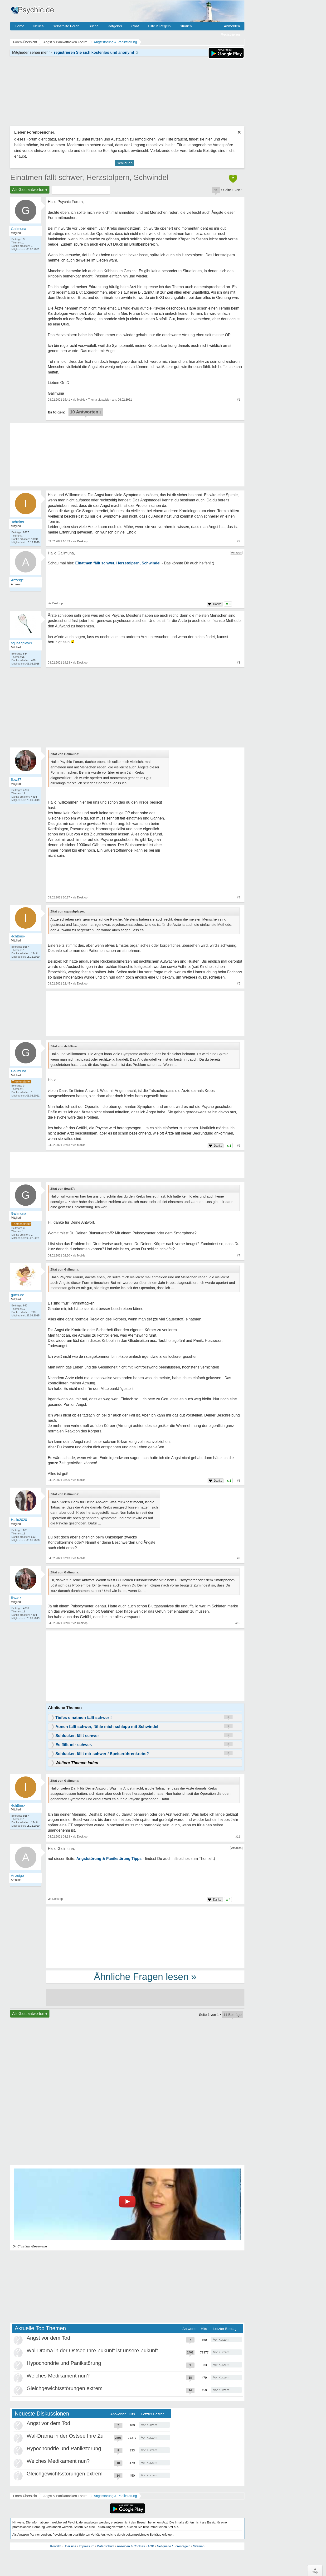 This screenshot has height=2576, width=326. What do you see at coordinates (25, 2496) in the screenshot?
I see `Foren-Übersicht` at bounding box center [25, 2496].